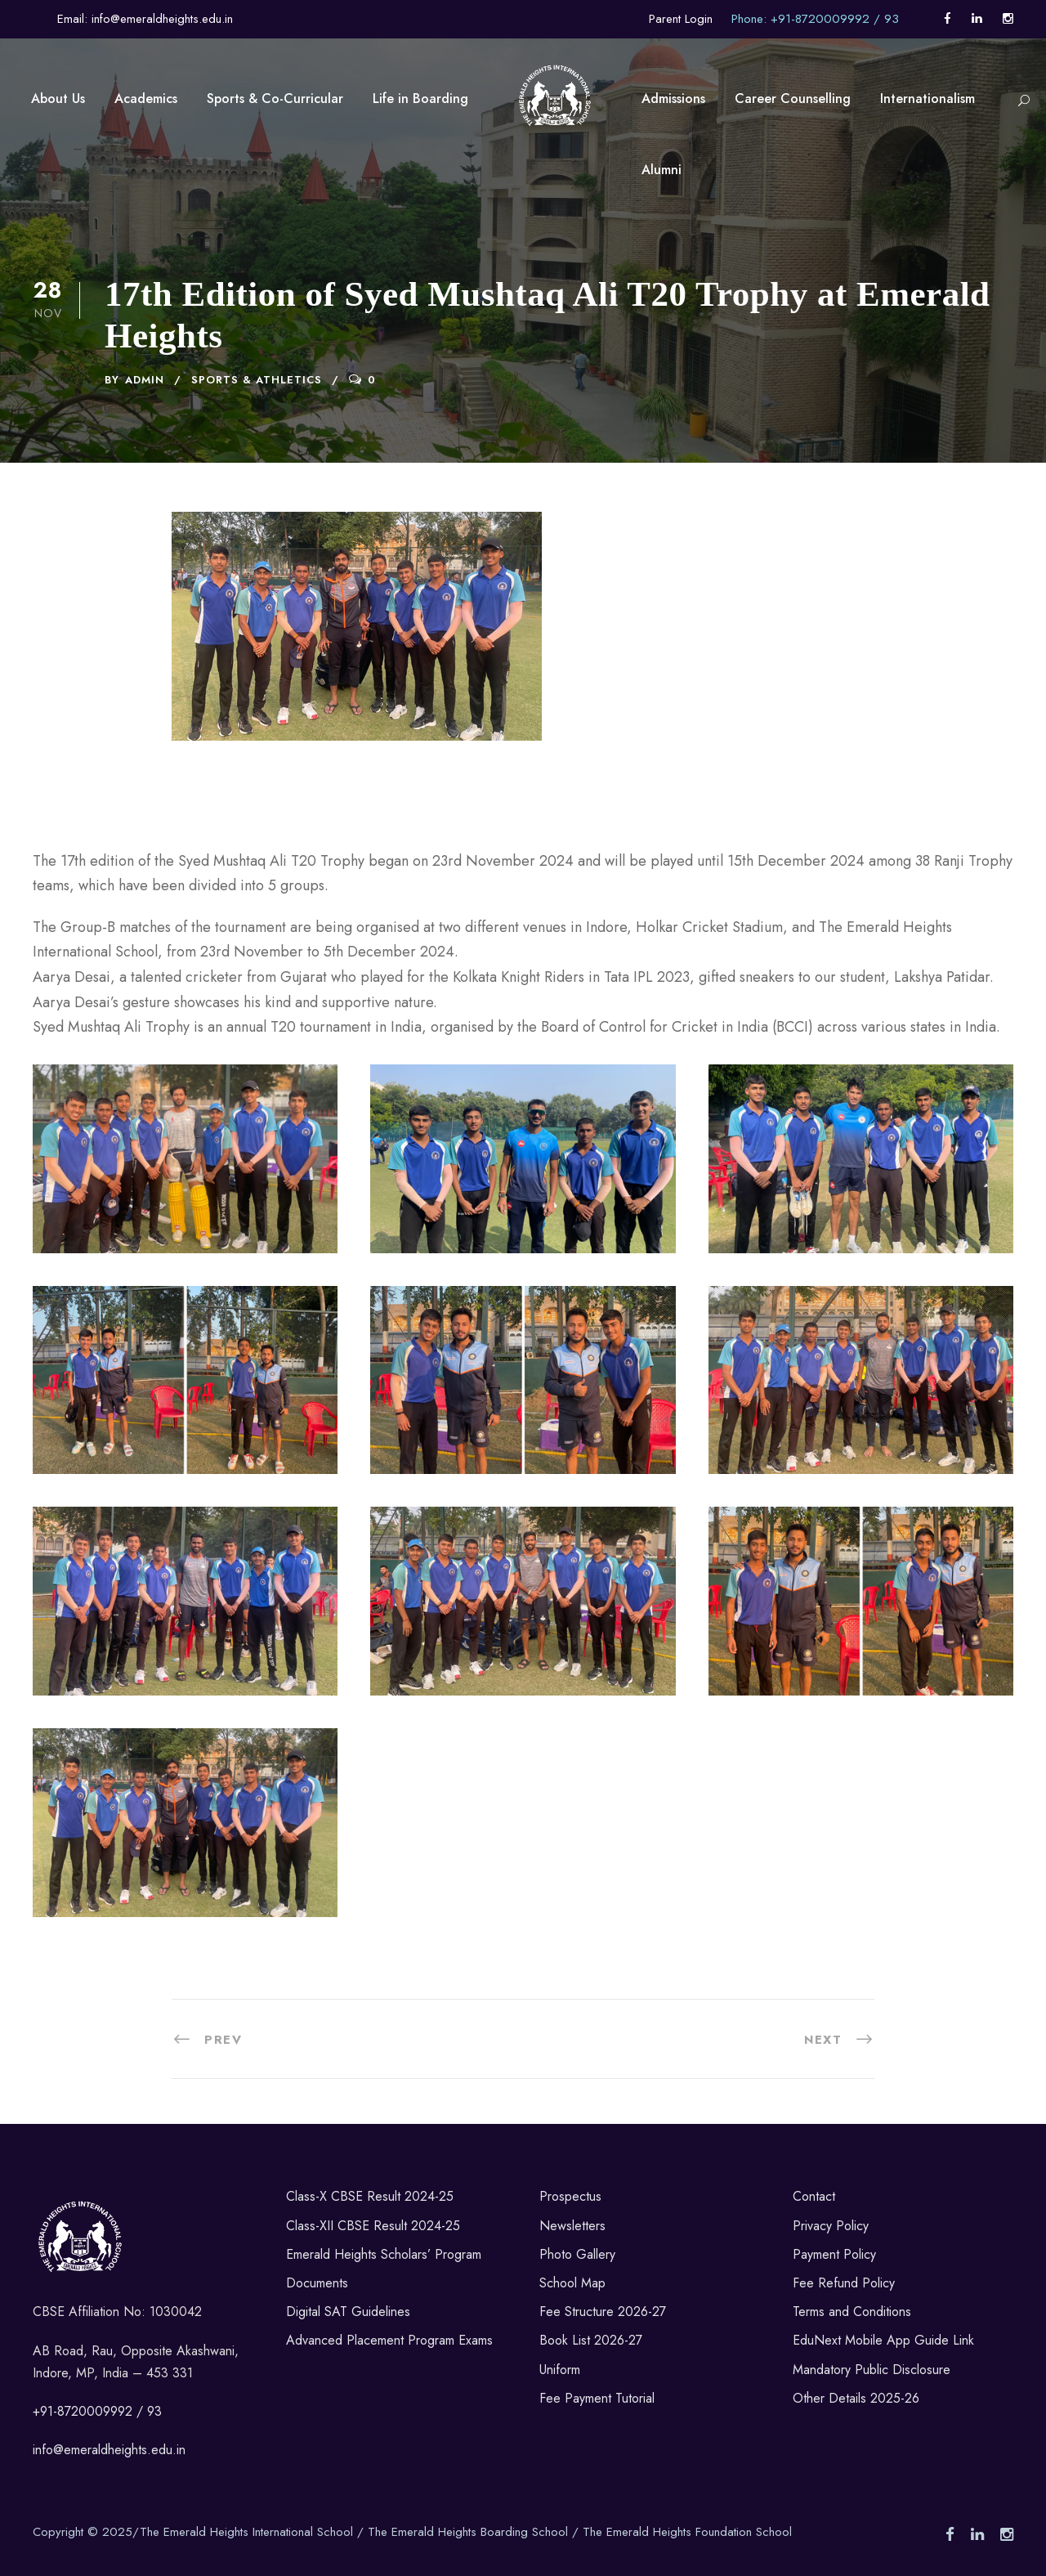 This screenshot has height=2576, width=1046. Describe the element at coordinates (256, 380) in the screenshot. I see `Sports & Athletics` at that location.